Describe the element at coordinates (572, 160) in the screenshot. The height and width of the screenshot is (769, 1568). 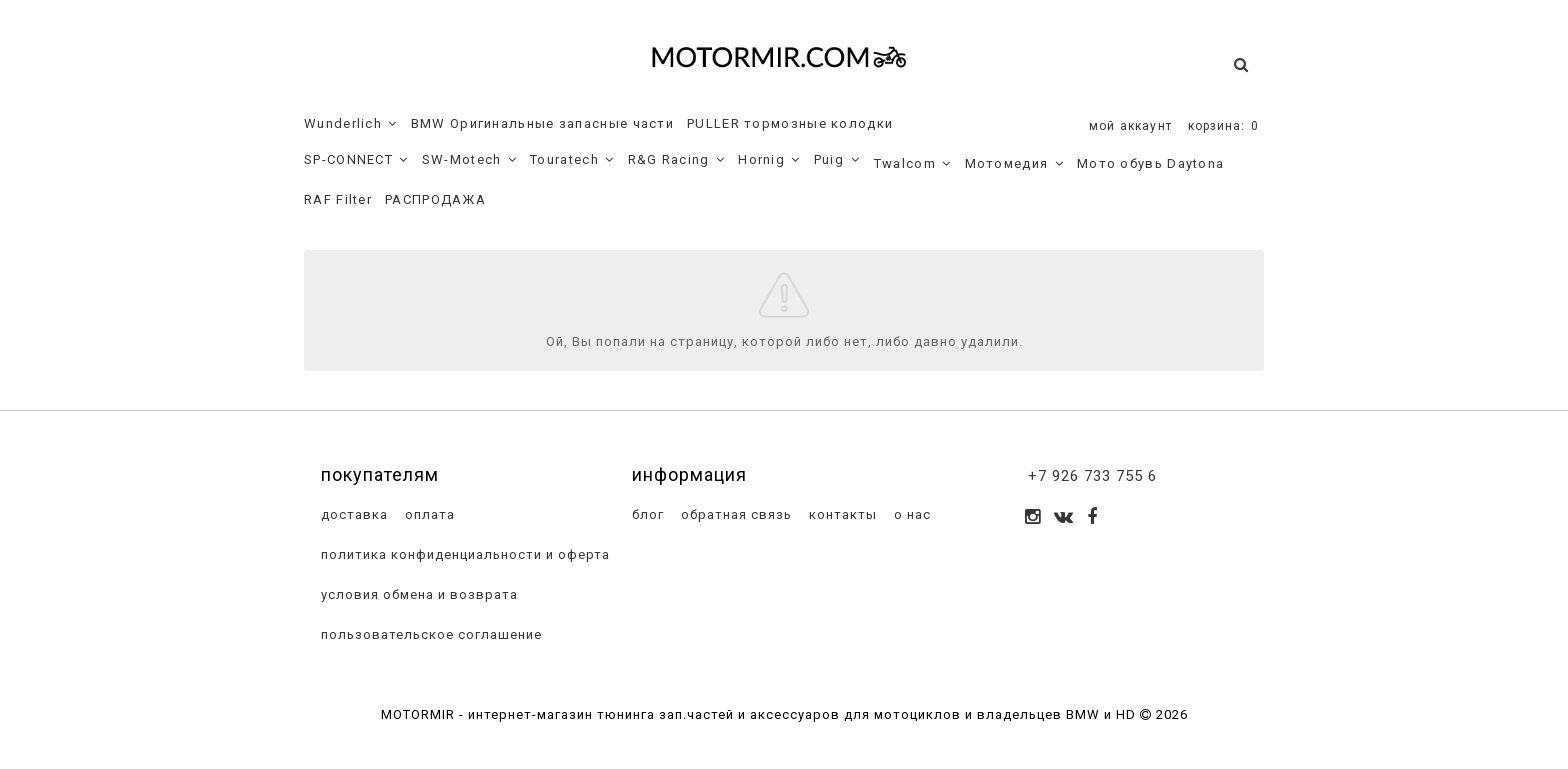
I see `Touratech` at that location.